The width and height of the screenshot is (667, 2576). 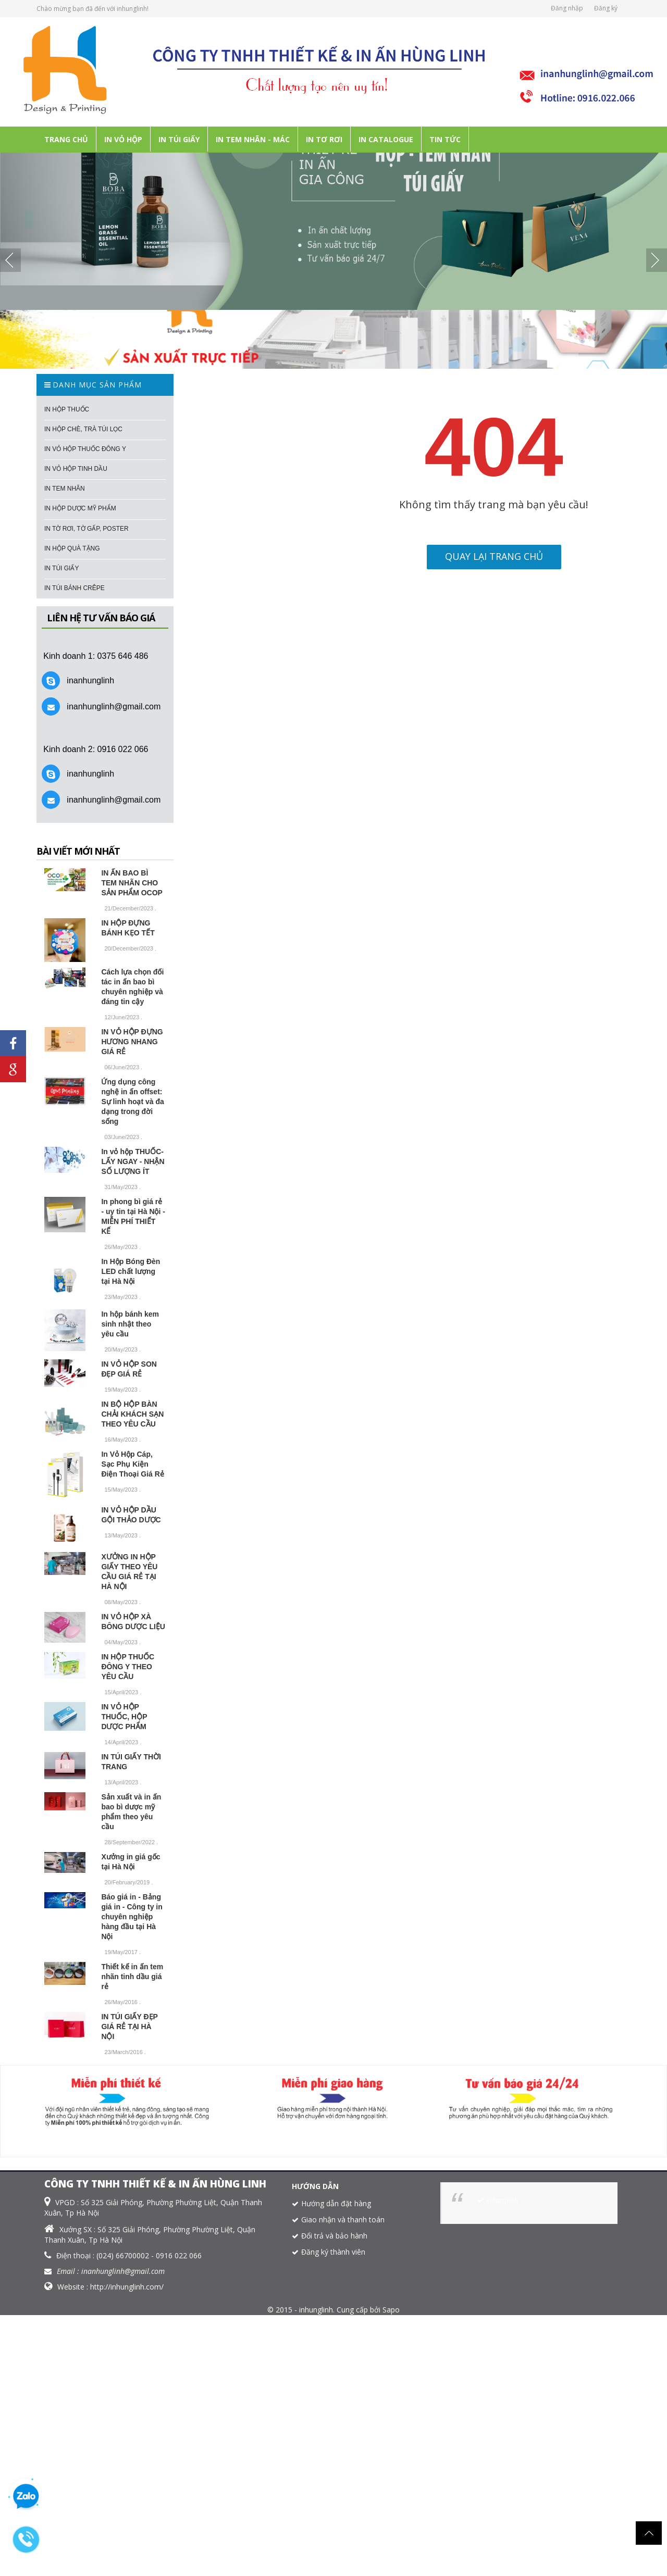 I want to click on Báo giá in - Bảng giá in - Công ty in chuyên nghiệp hàng đầu tại Hà Nội, so click(x=131, y=1917).